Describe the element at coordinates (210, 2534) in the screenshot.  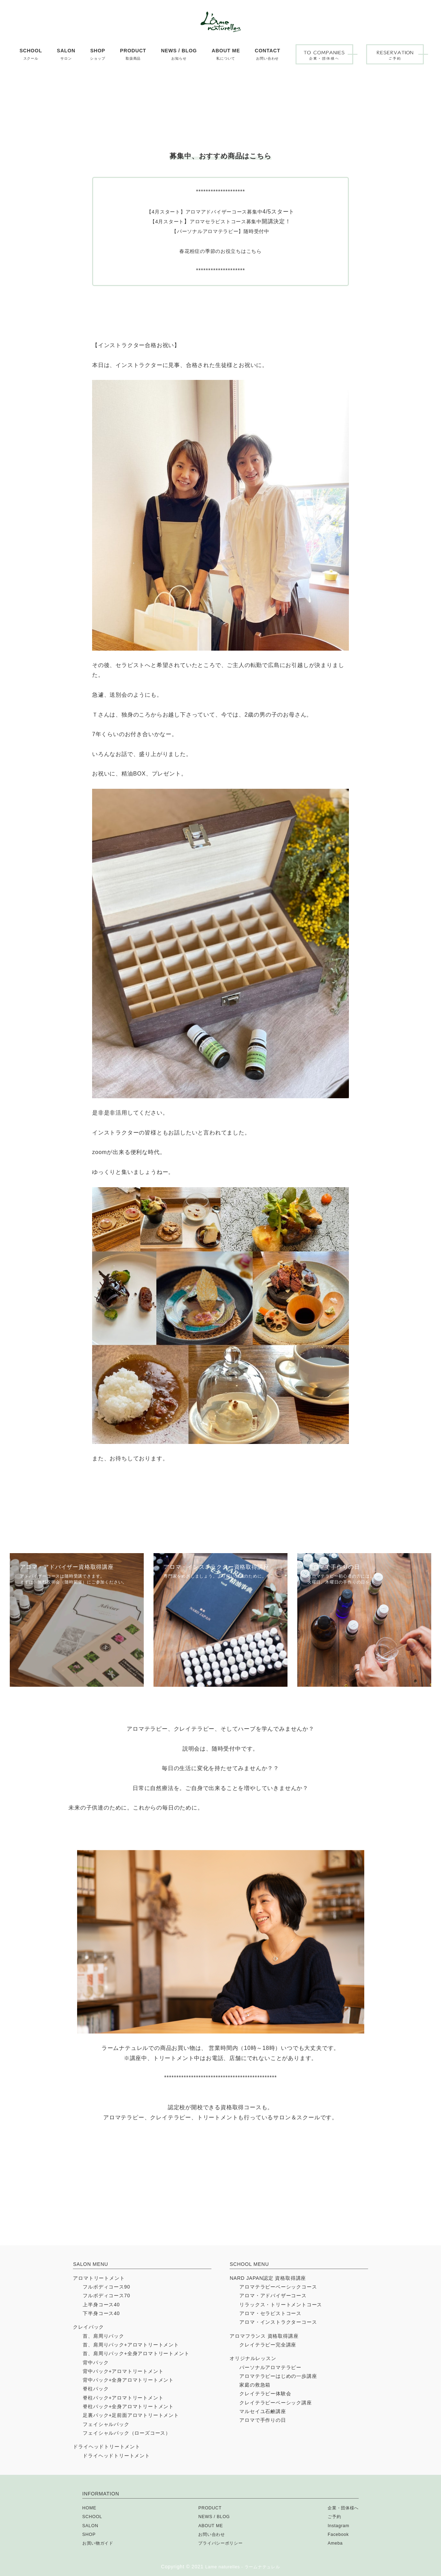
I see `お問い合わせ` at that location.